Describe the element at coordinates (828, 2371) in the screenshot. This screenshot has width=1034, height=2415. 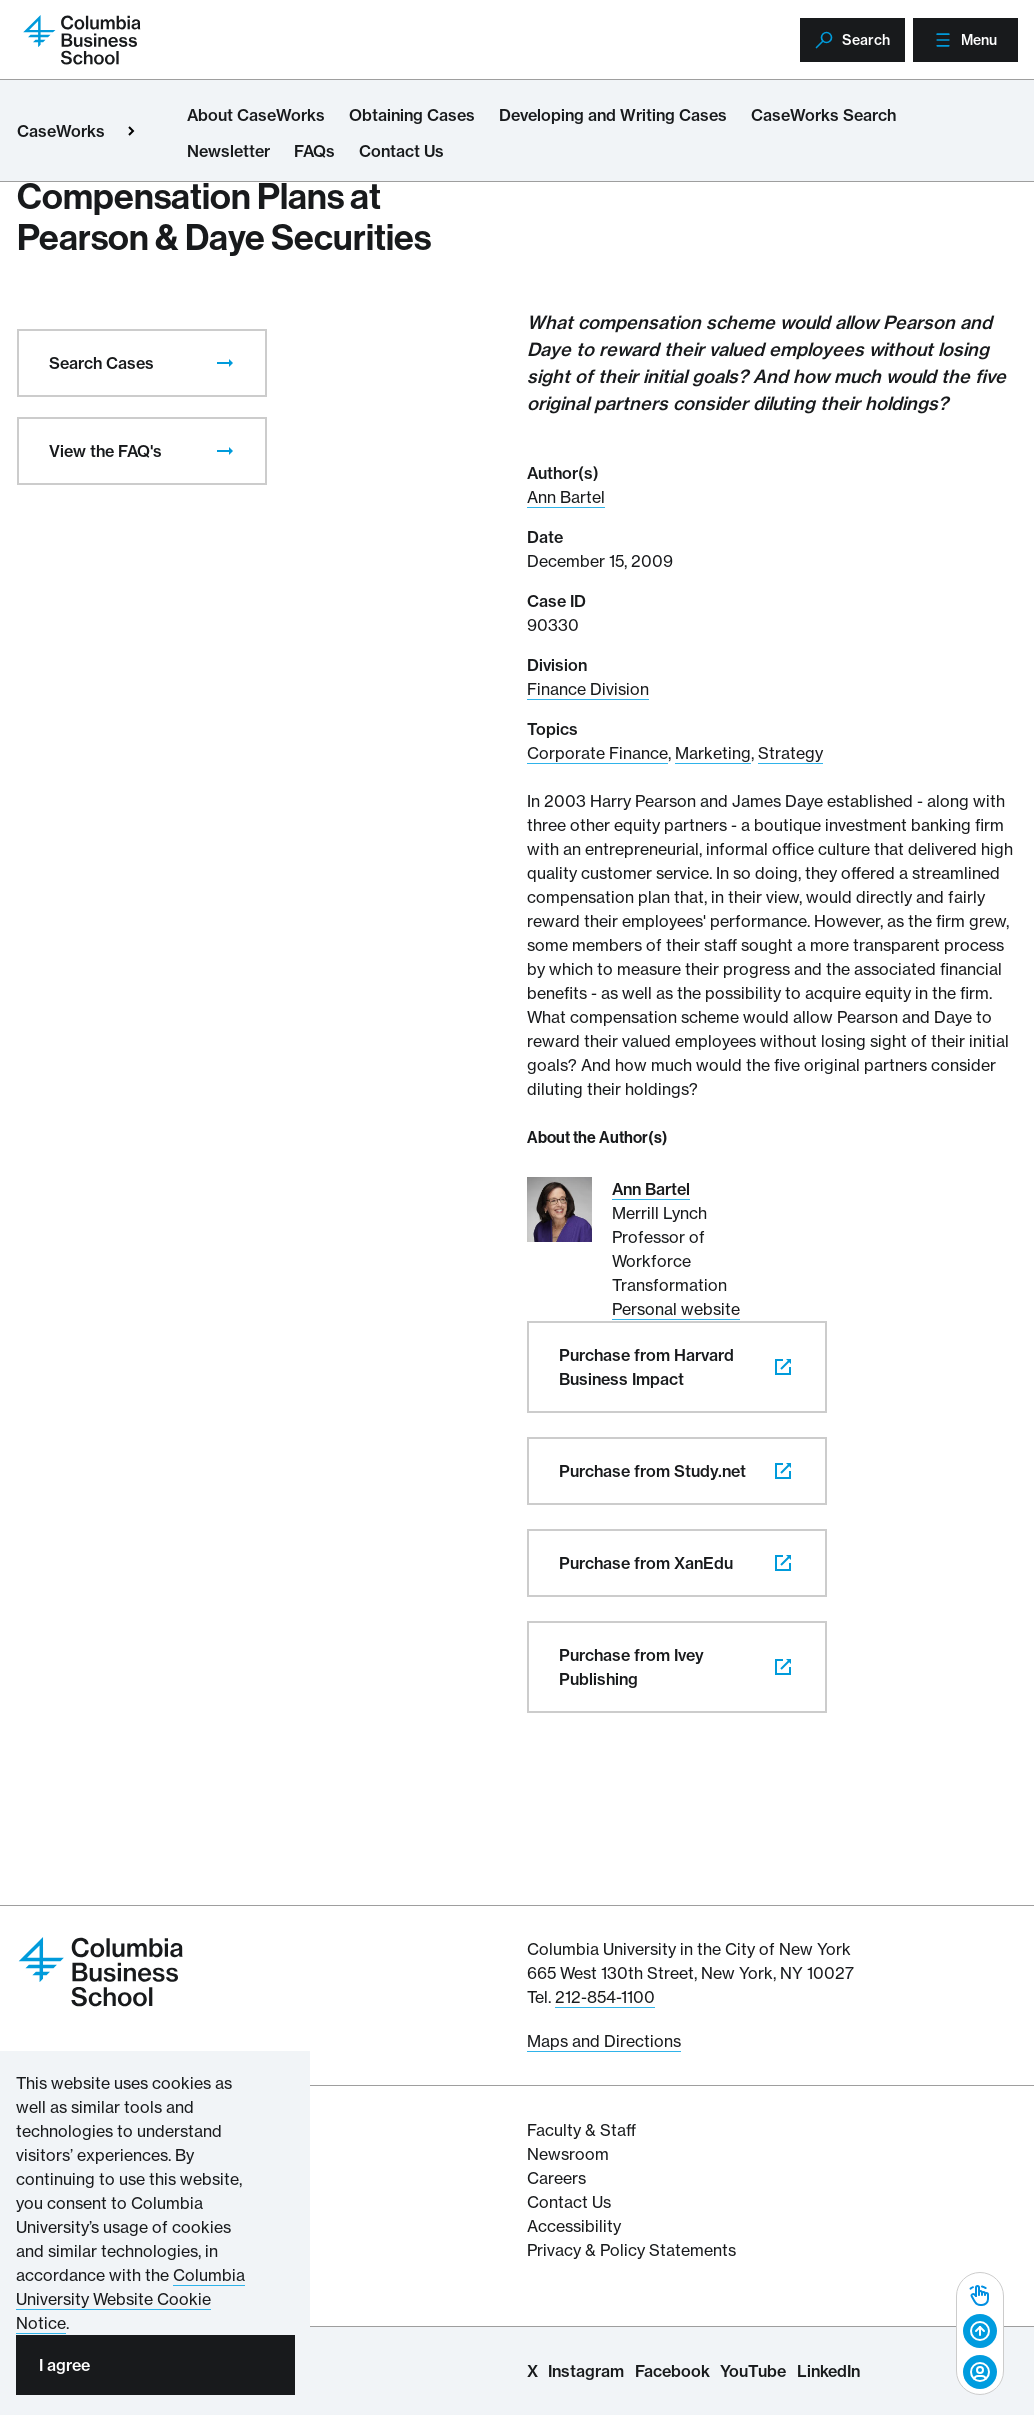
I see `LinkedIn [Columbia Business School LinkedIn Page]` at that location.